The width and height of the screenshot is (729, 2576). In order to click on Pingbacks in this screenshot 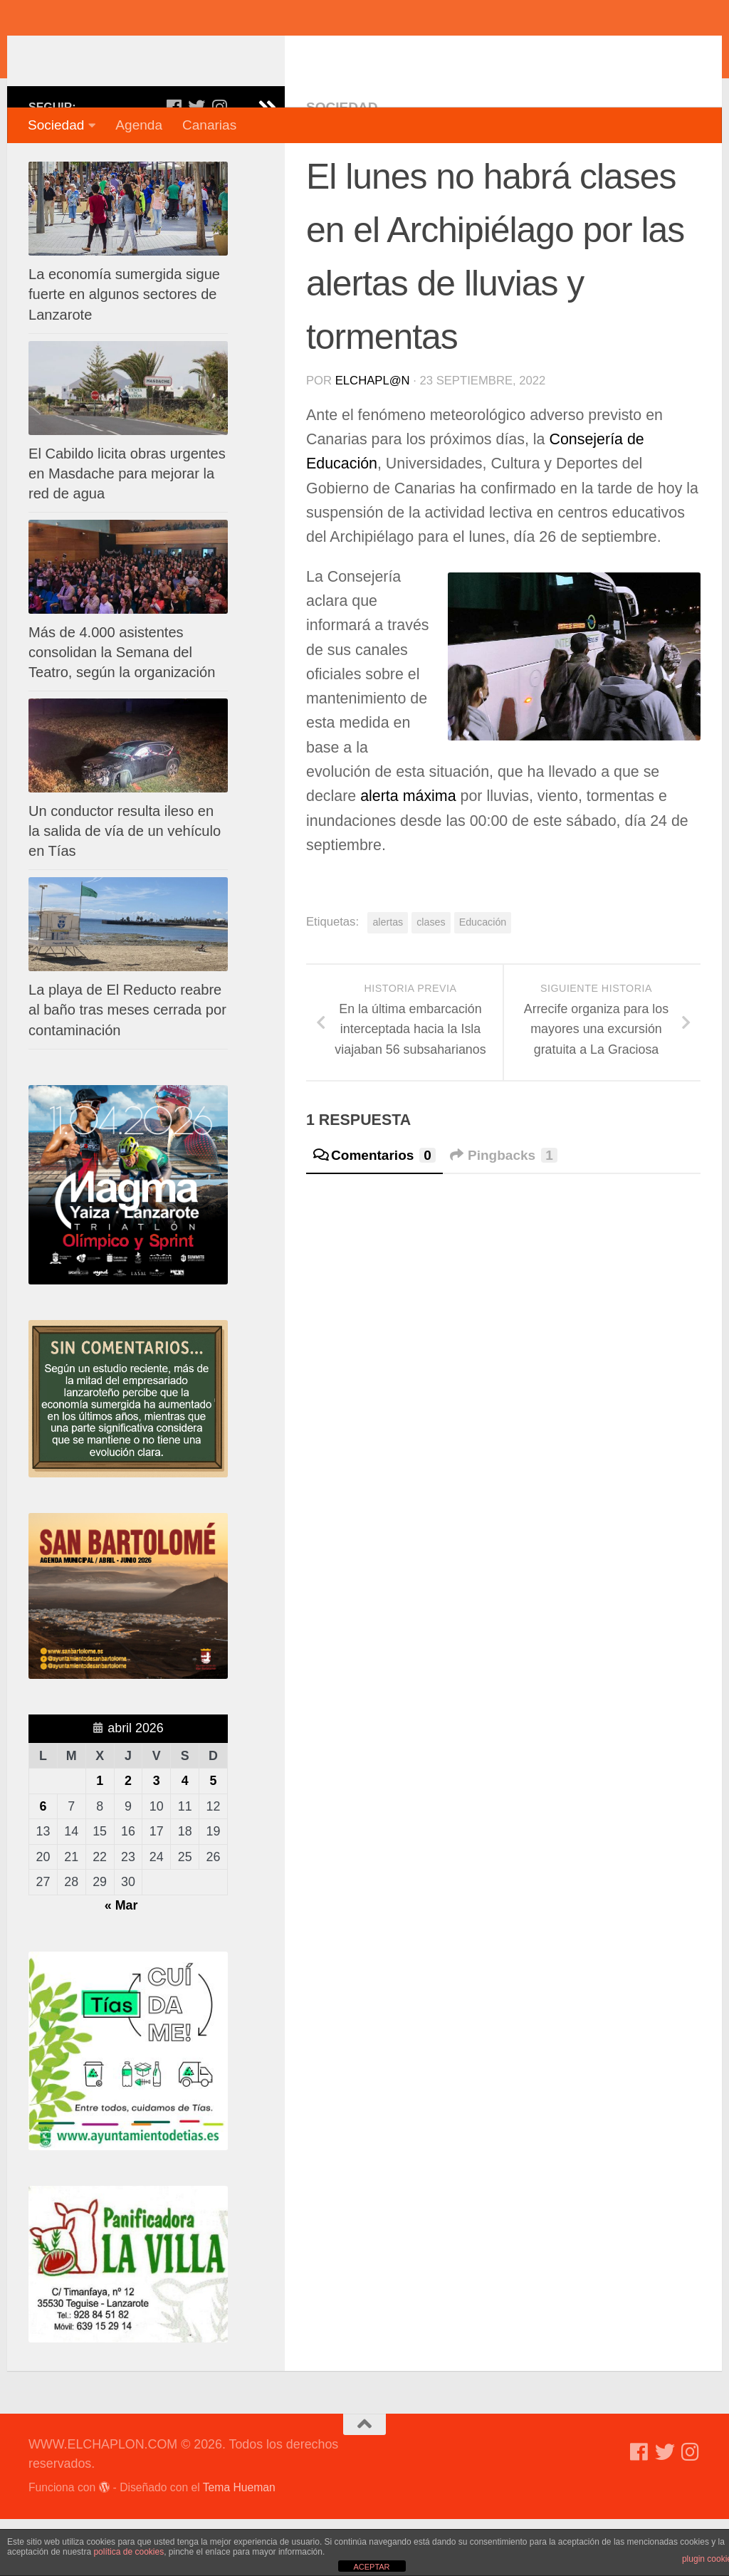, I will do `click(503, 1212)`.